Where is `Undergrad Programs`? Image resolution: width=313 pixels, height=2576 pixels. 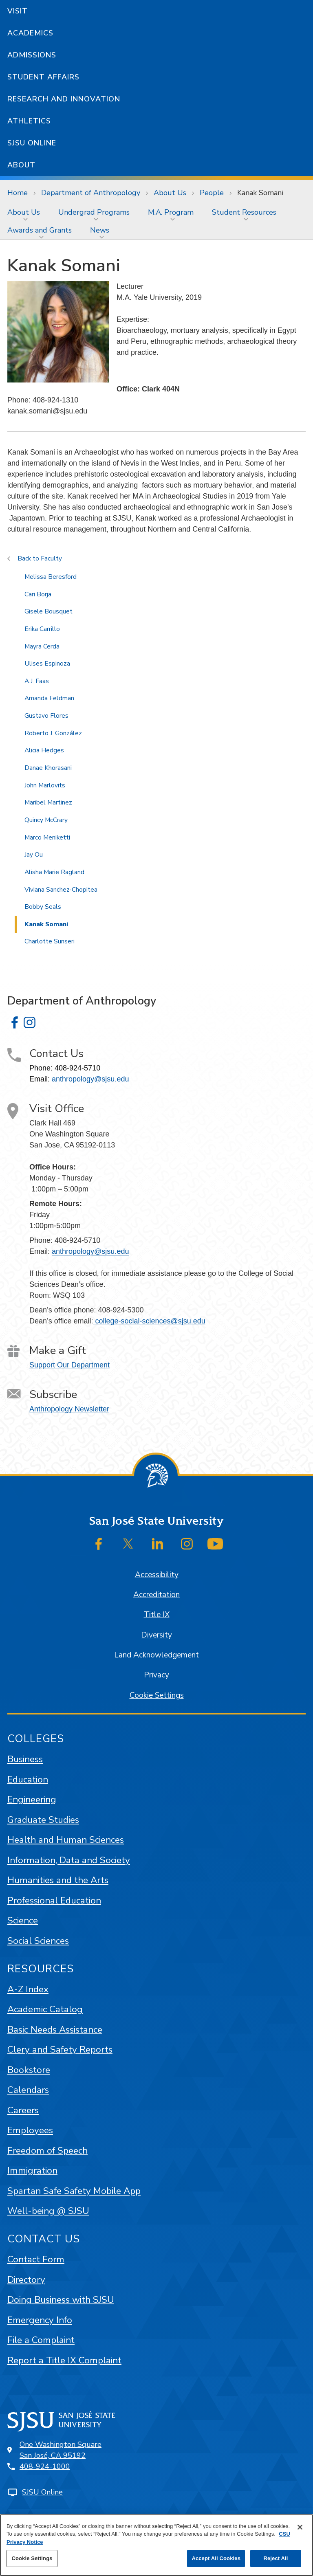
Undergrad Programs is located at coordinates (94, 212).